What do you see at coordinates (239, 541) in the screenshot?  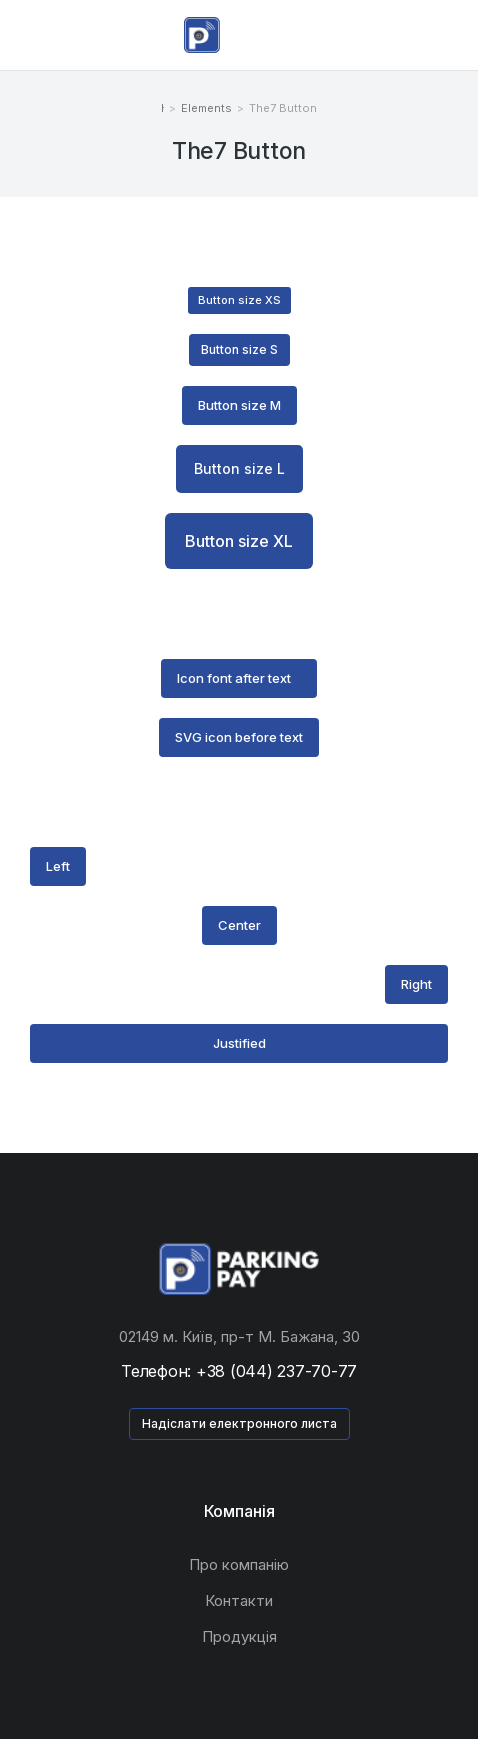 I see `Button size XL` at bounding box center [239, 541].